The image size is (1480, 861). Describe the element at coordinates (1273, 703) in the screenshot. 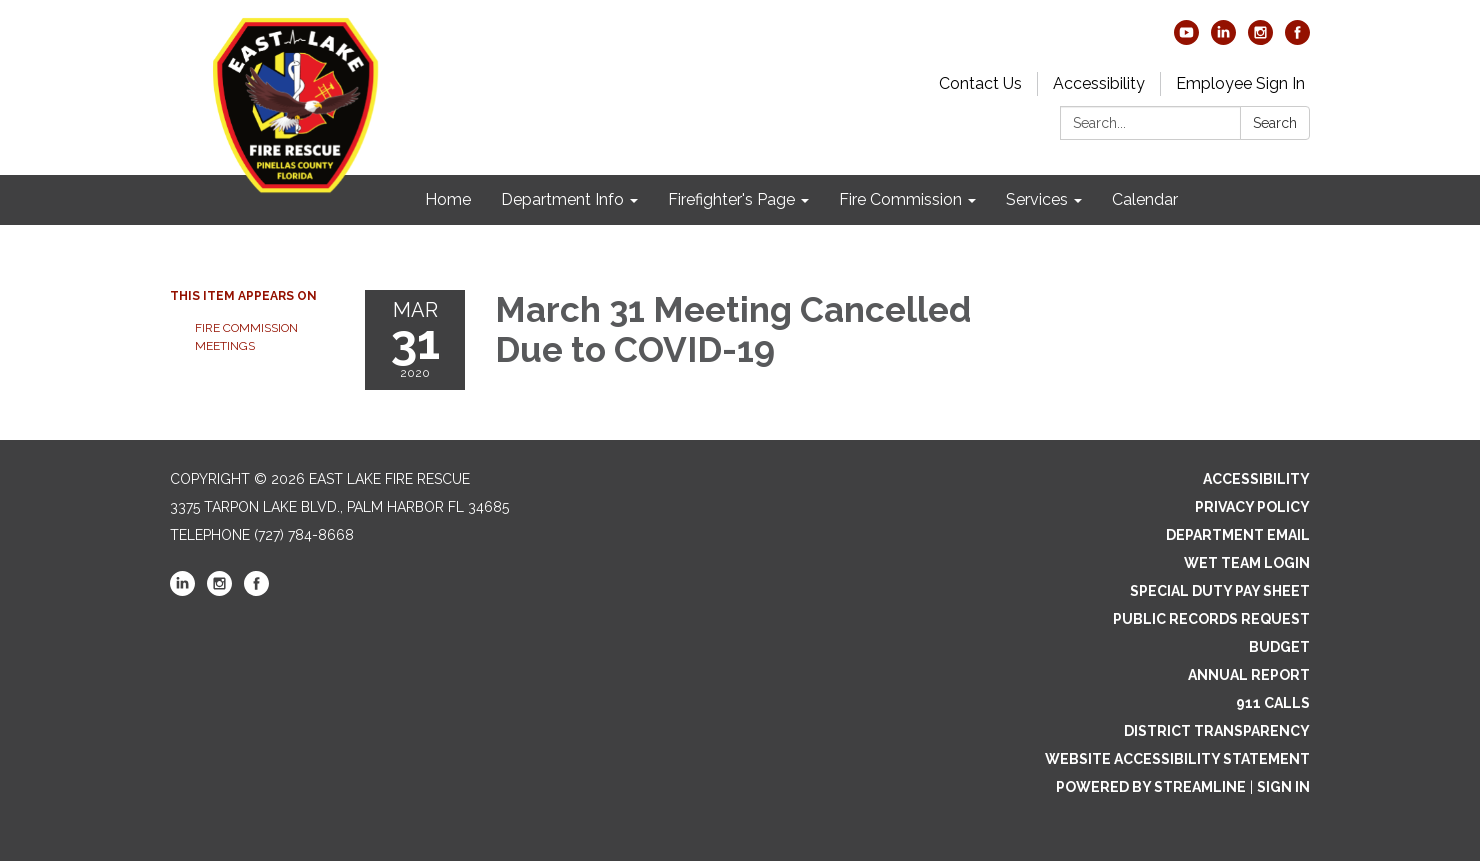

I see `911 Calls` at that location.